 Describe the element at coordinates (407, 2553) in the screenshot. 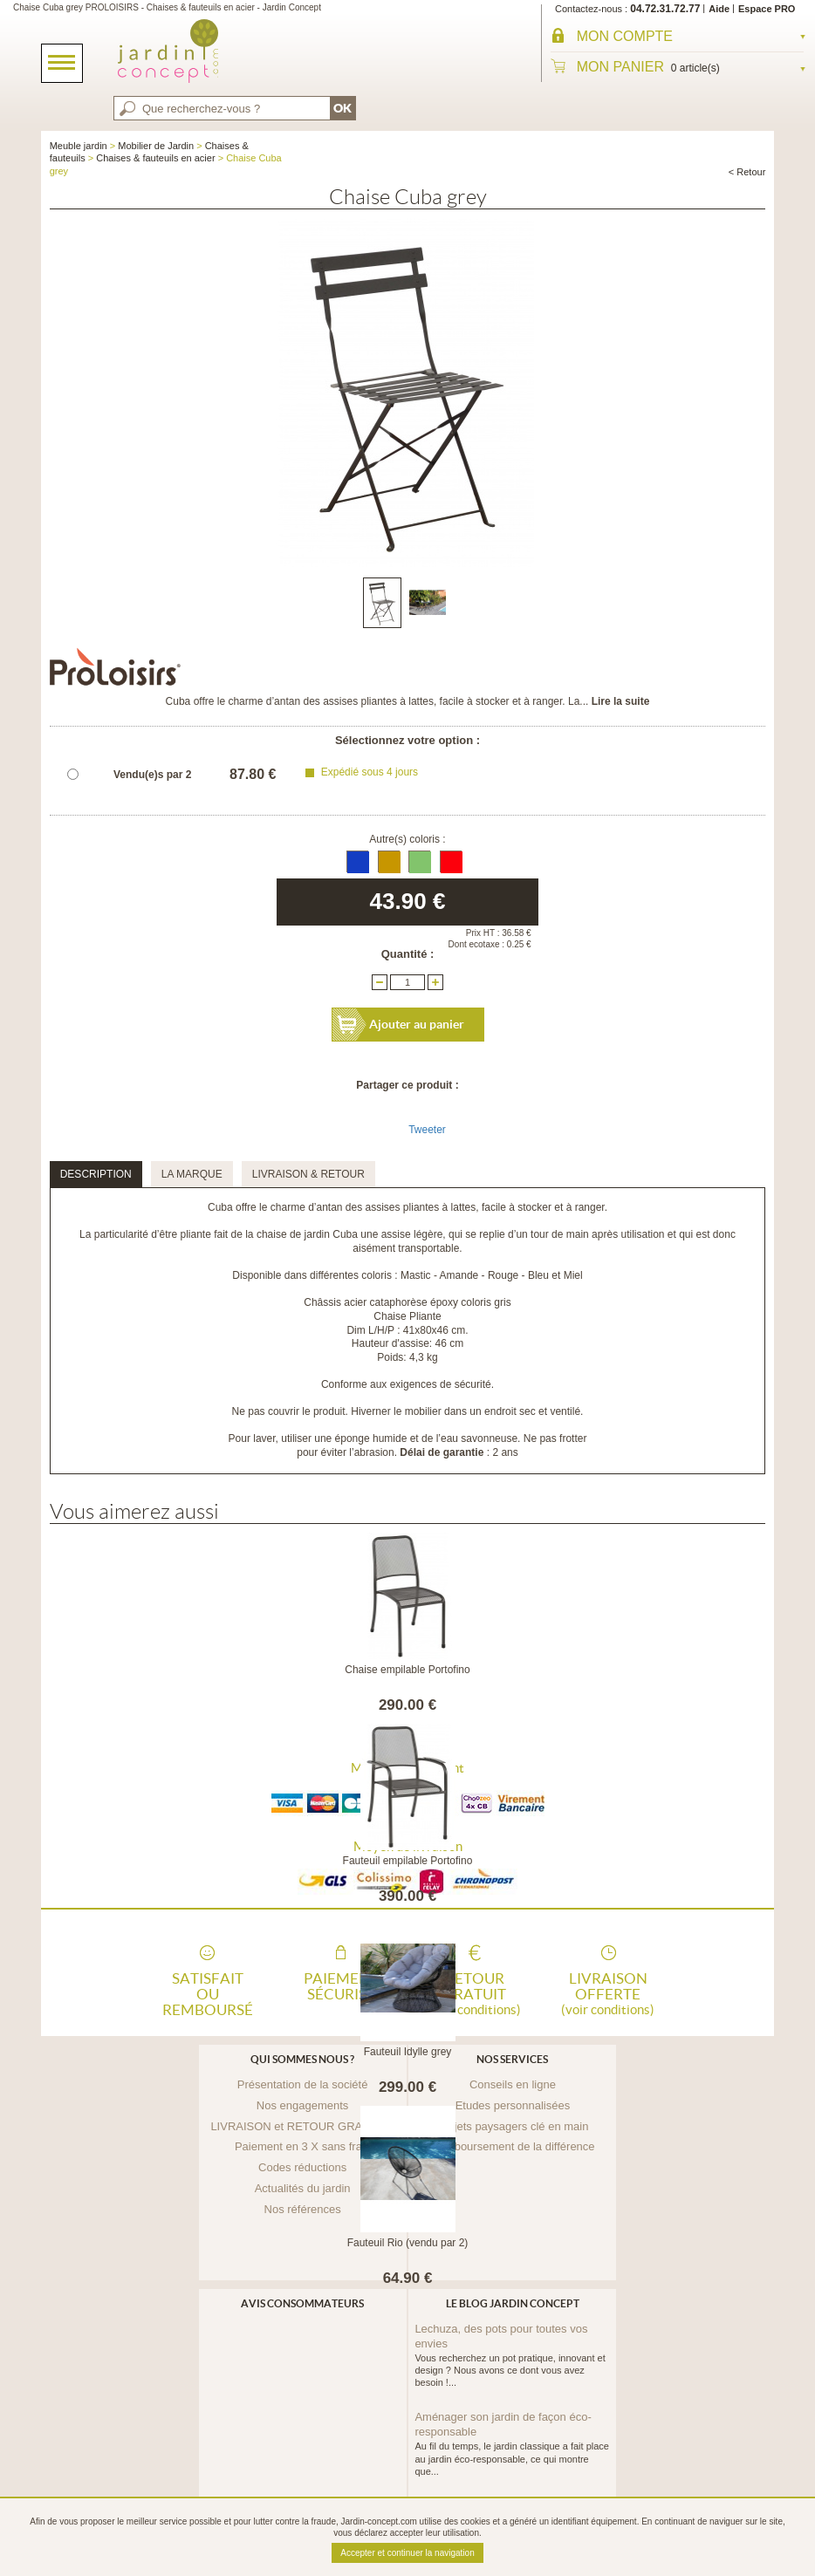

I see `Accepter et continuer la navigation` at that location.